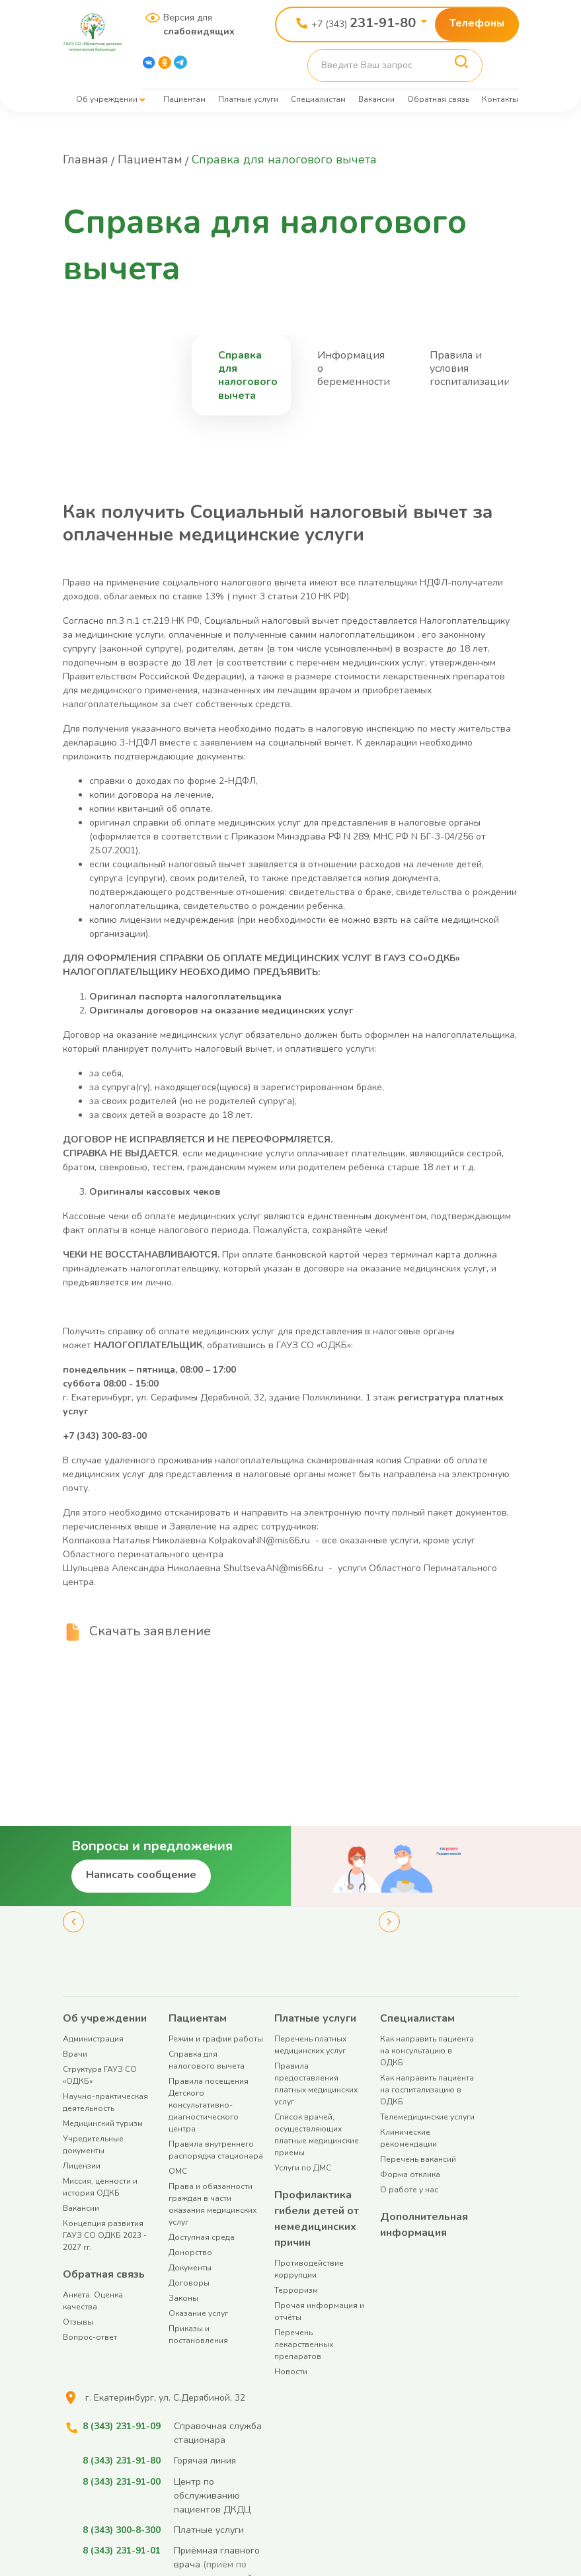  What do you see at coordinates (105, 2235) in the screenshot?
I see `Концепция развития ГАУЗ СО ОДКБ 2023 - 2027 гг.` at bounding box center [105, 2235].